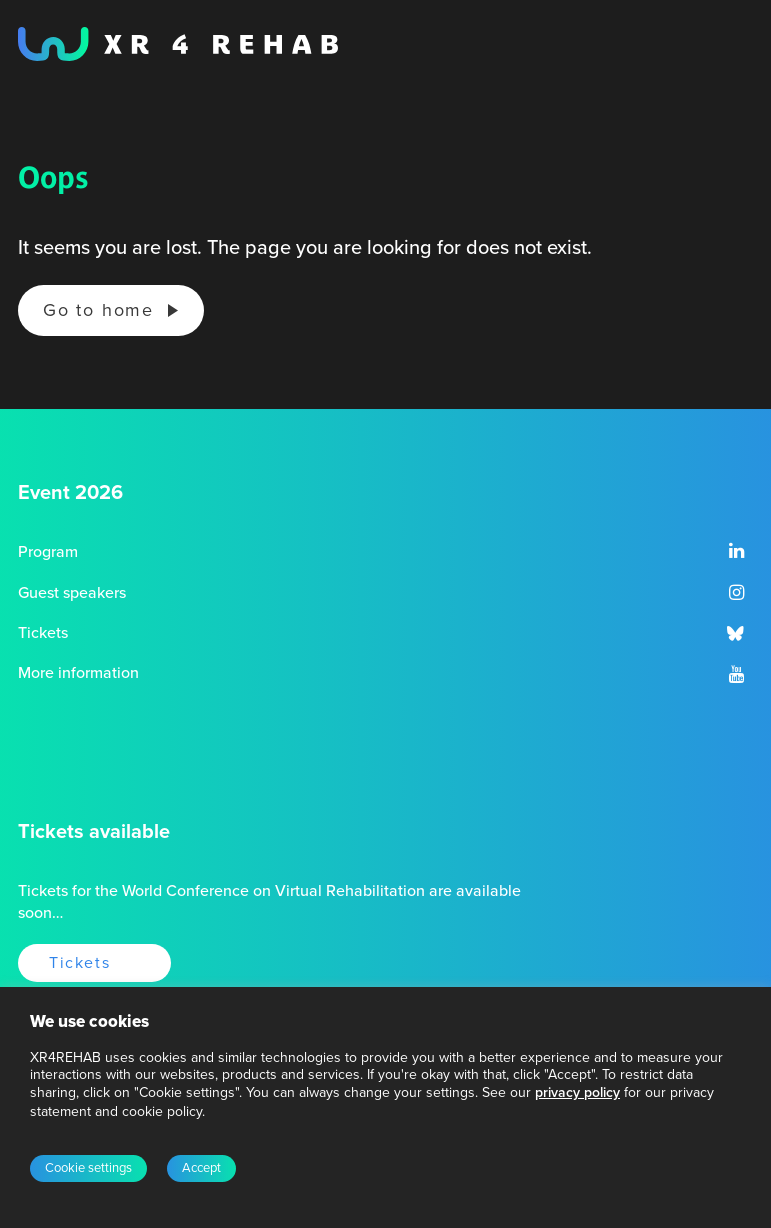 The image size is (771, 1228). I want to click on privacy policy, so click(577, 1092).